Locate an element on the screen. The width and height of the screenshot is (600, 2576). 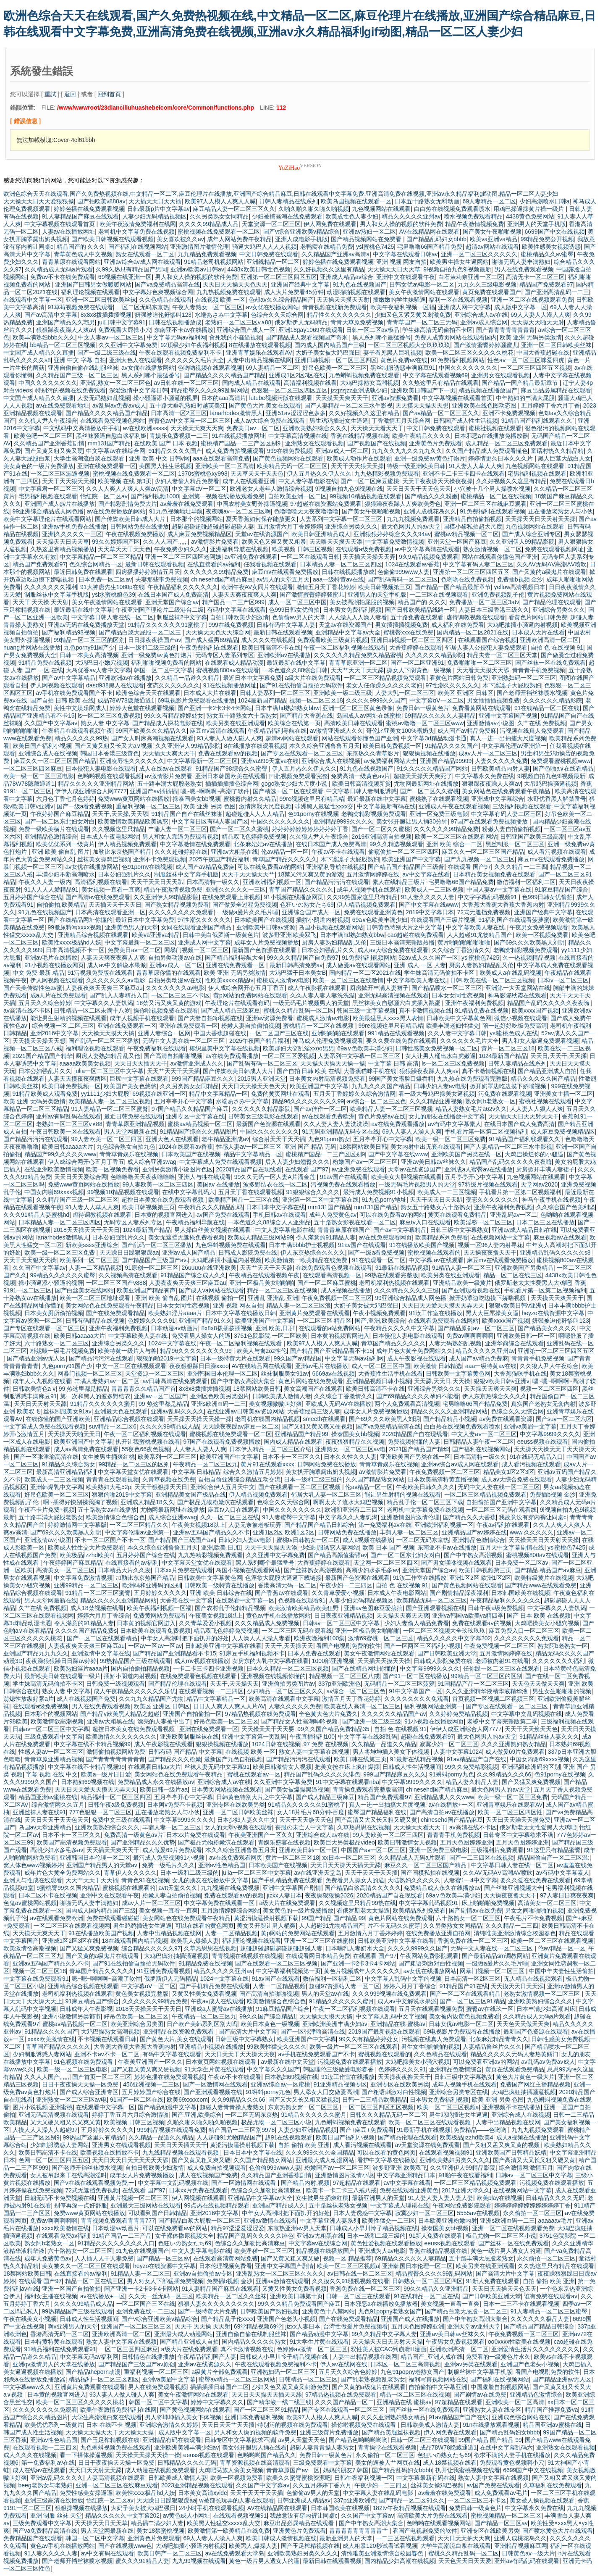
成人av中文解说水果派 is located at coordinates (116, 965).